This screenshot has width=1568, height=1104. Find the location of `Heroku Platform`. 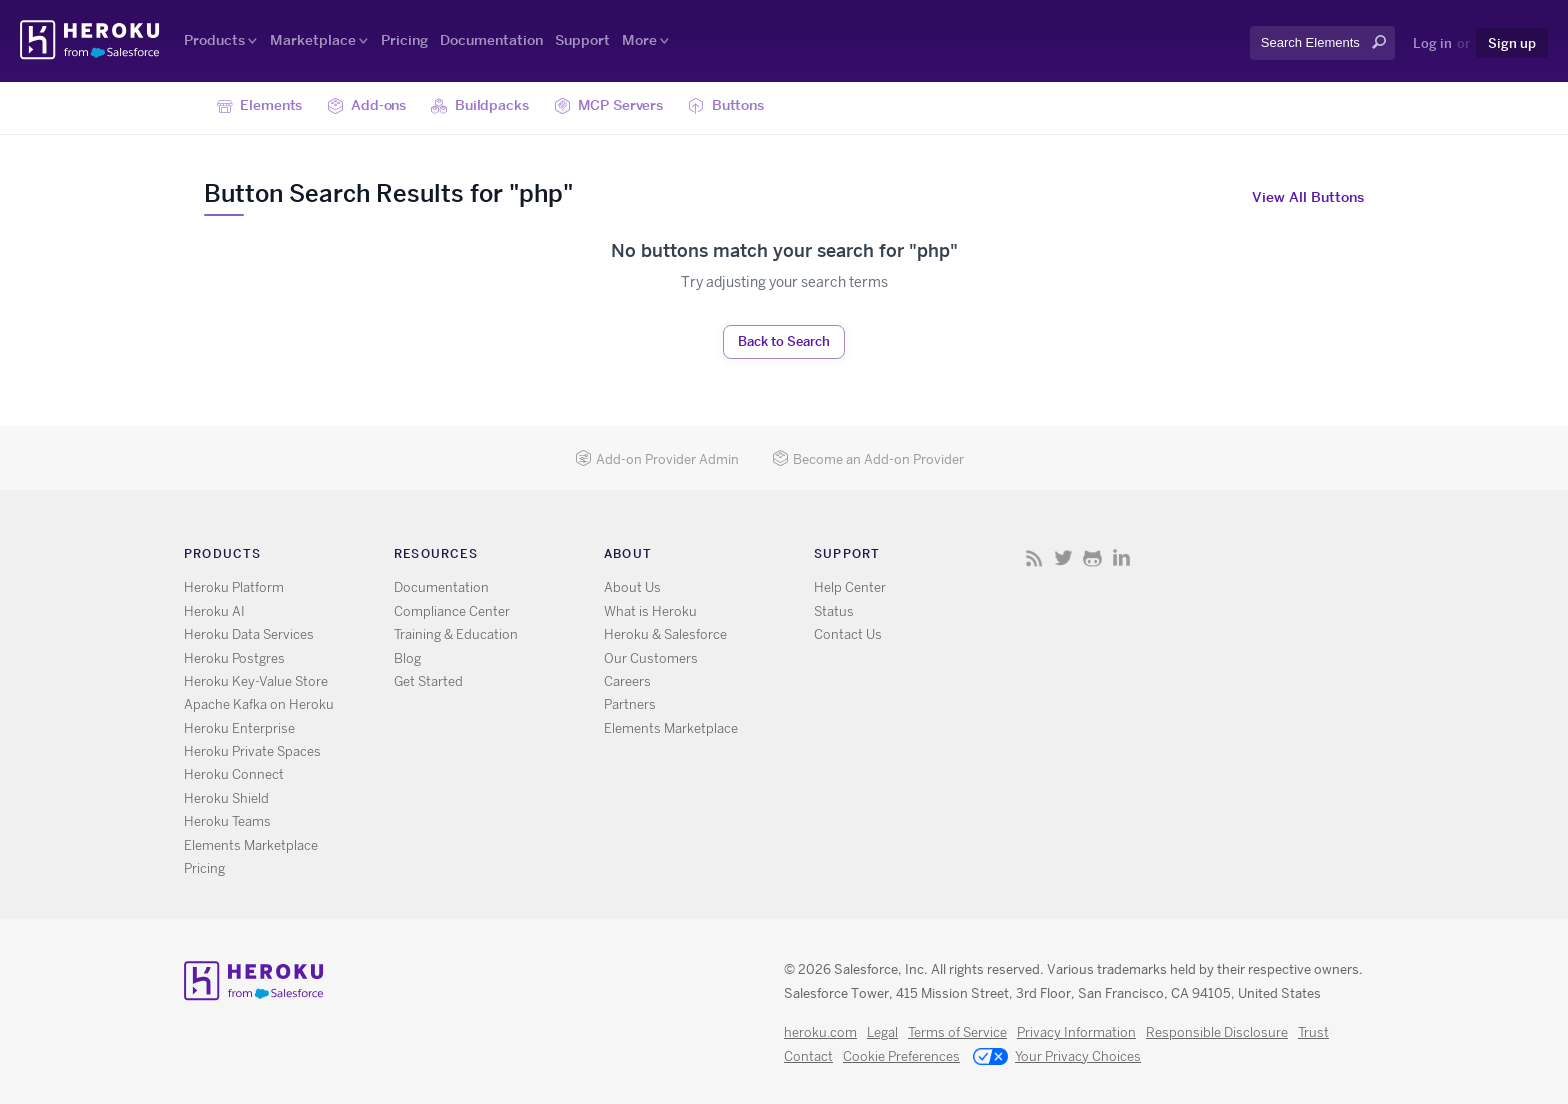

Heroku Platform is located at coordinates (234, 587).